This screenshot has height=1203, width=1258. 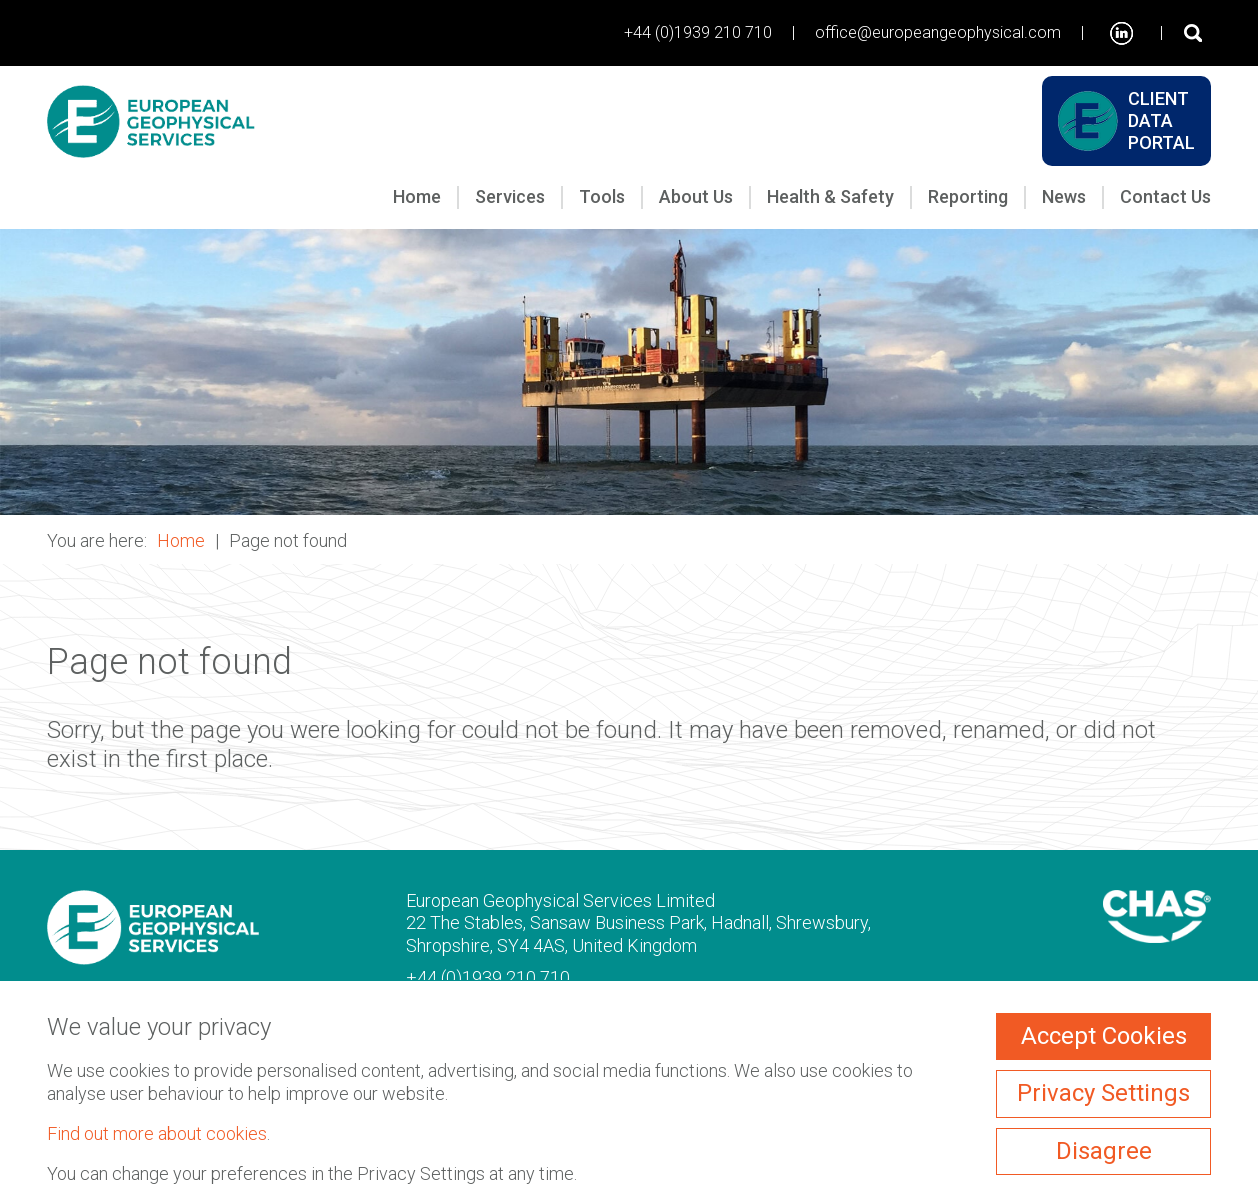 I want to click on Privacy Settings [ckmCookiesPopup], so click(x=1103, y=1093).